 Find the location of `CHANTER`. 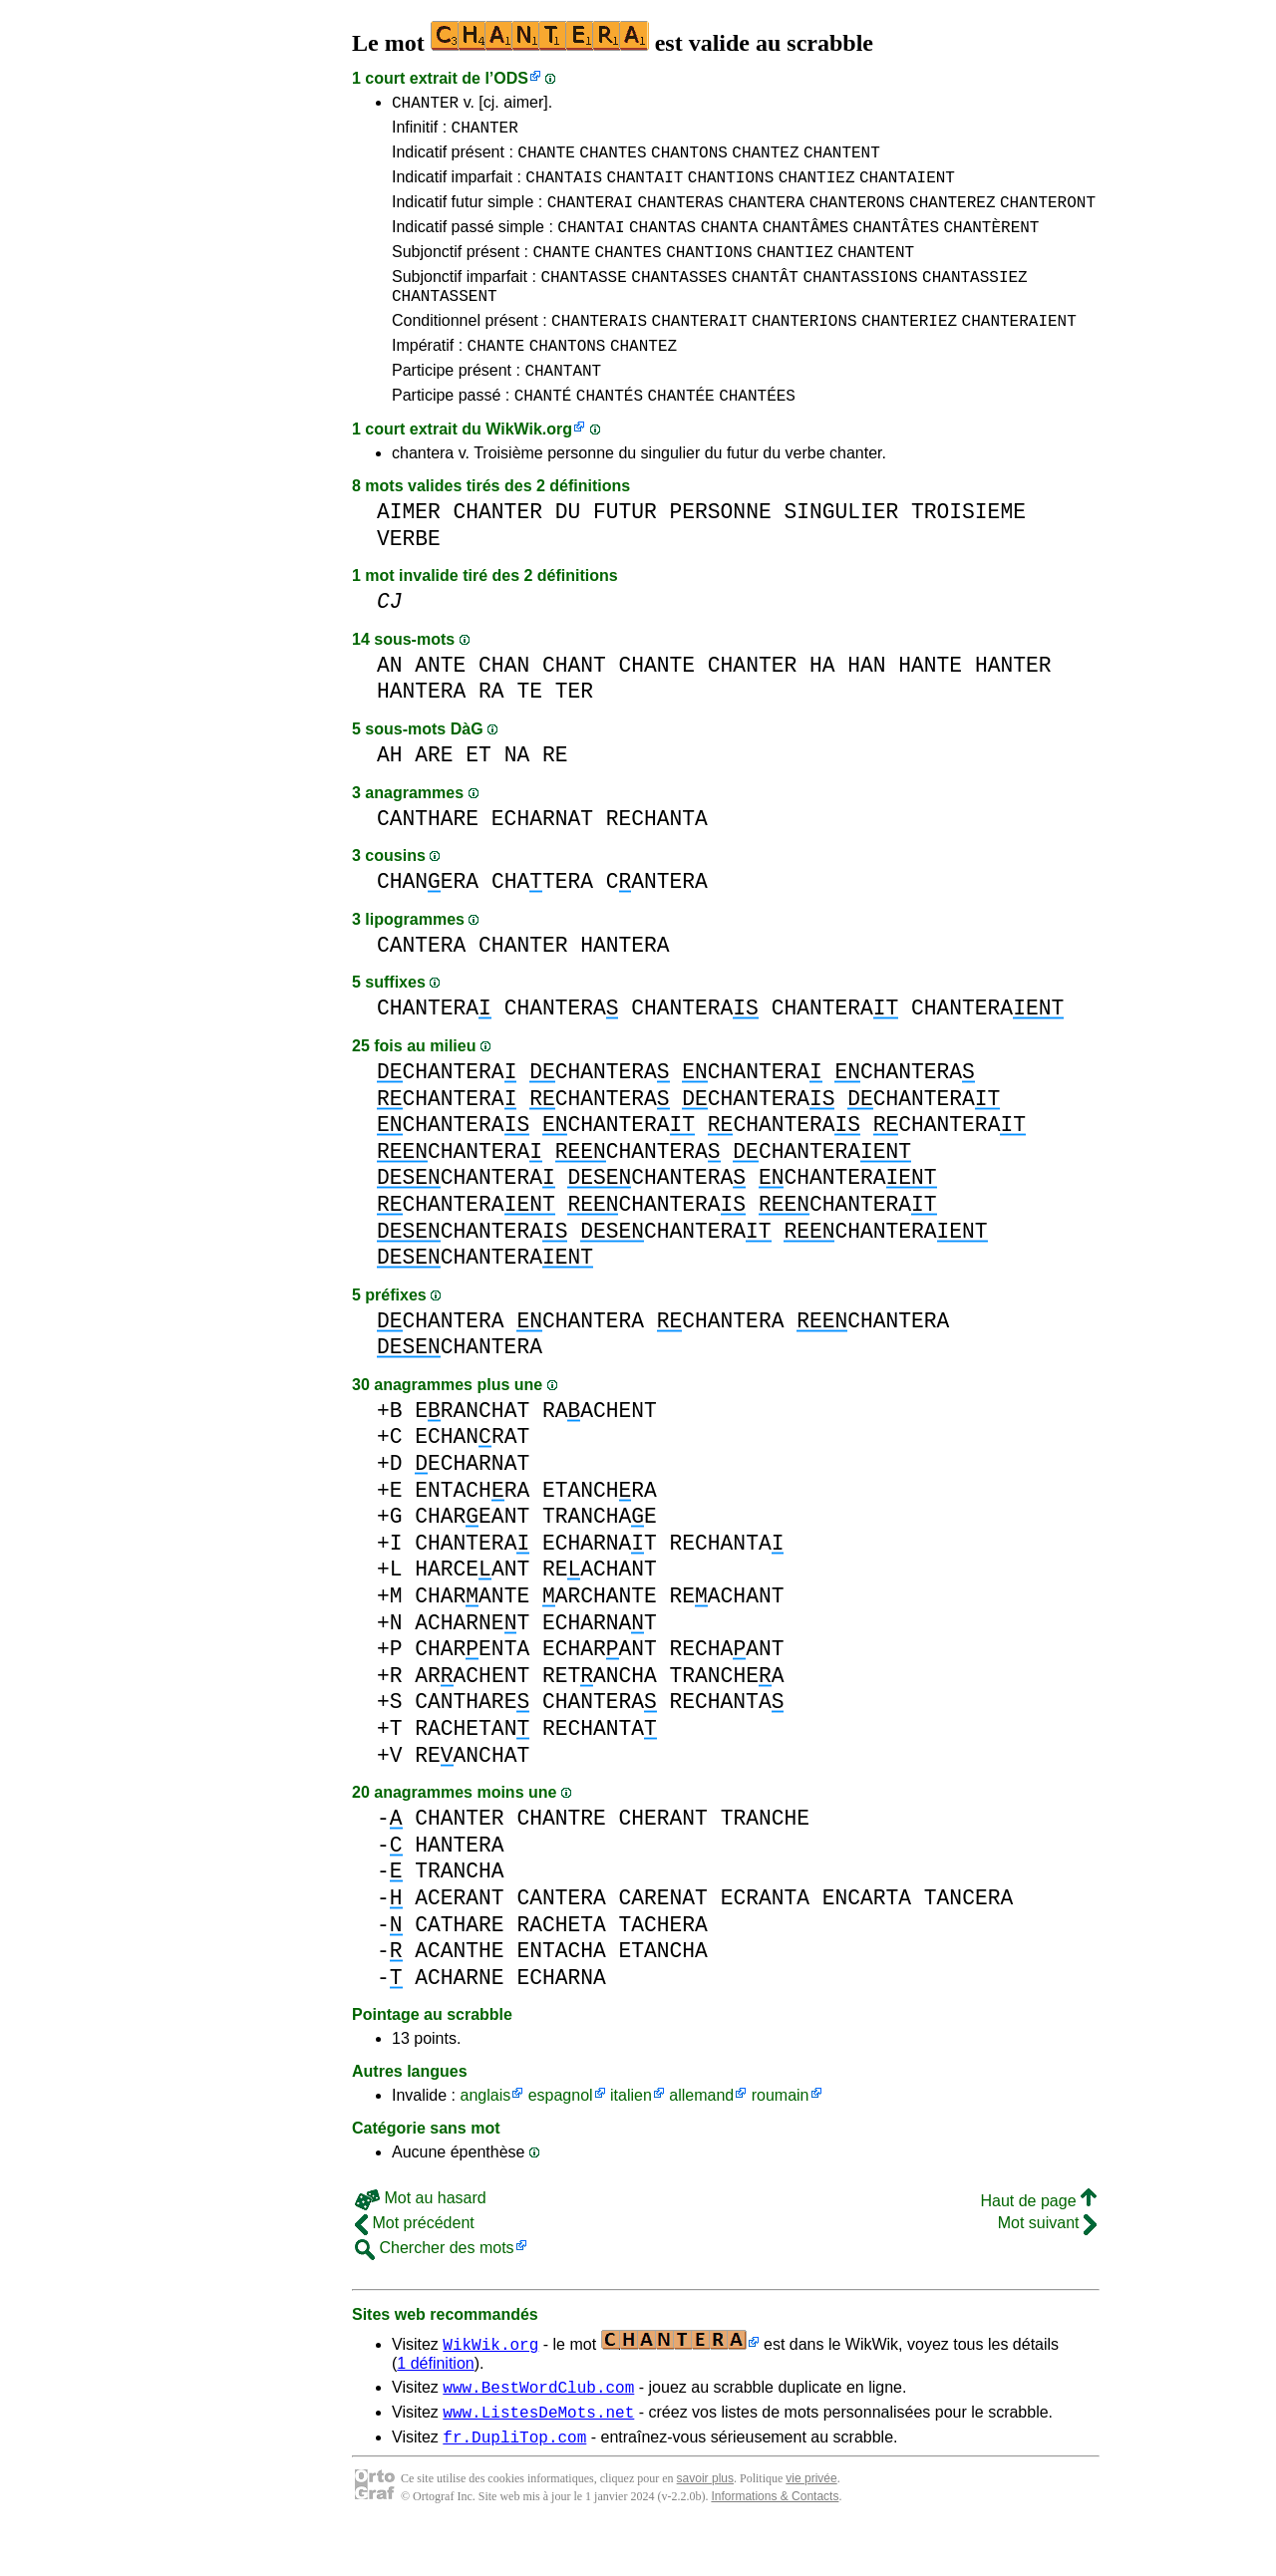

CHANTER is located at coordinates (425, 105).